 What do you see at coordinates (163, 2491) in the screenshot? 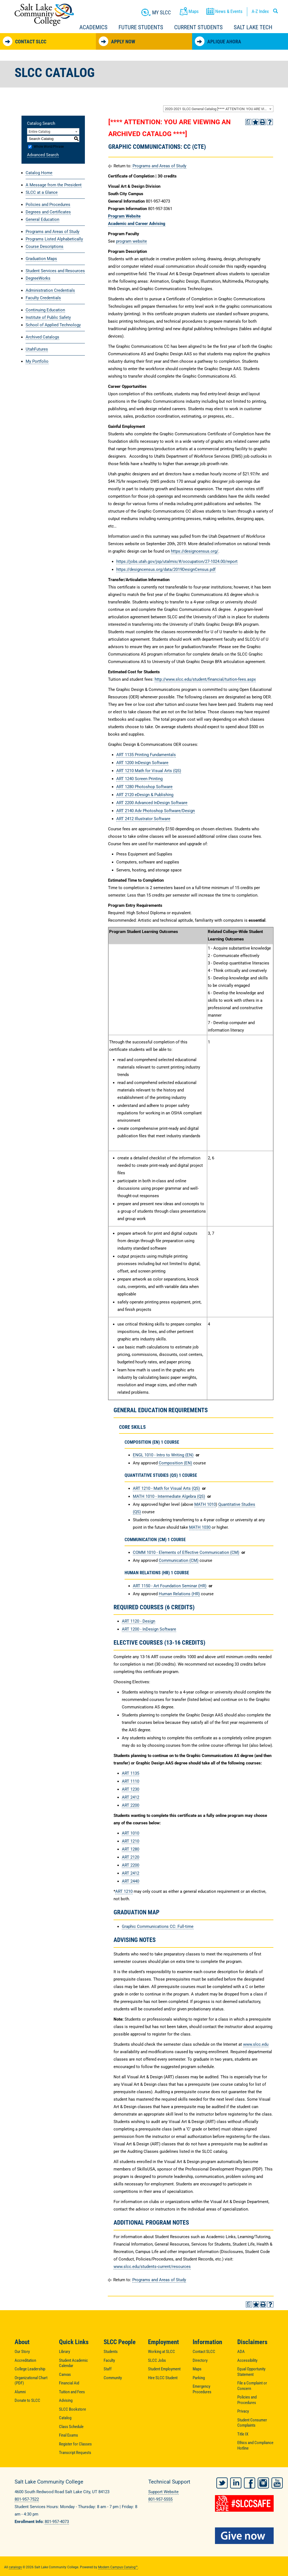
I see `Support Website` at bounding box center [163, 2491].